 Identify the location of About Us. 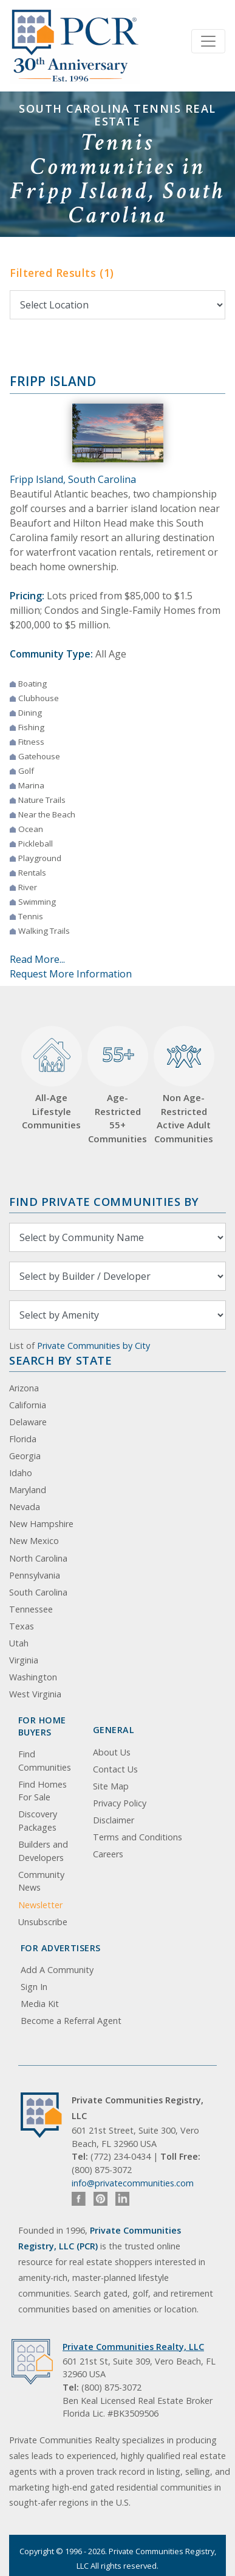
(112, 1752).